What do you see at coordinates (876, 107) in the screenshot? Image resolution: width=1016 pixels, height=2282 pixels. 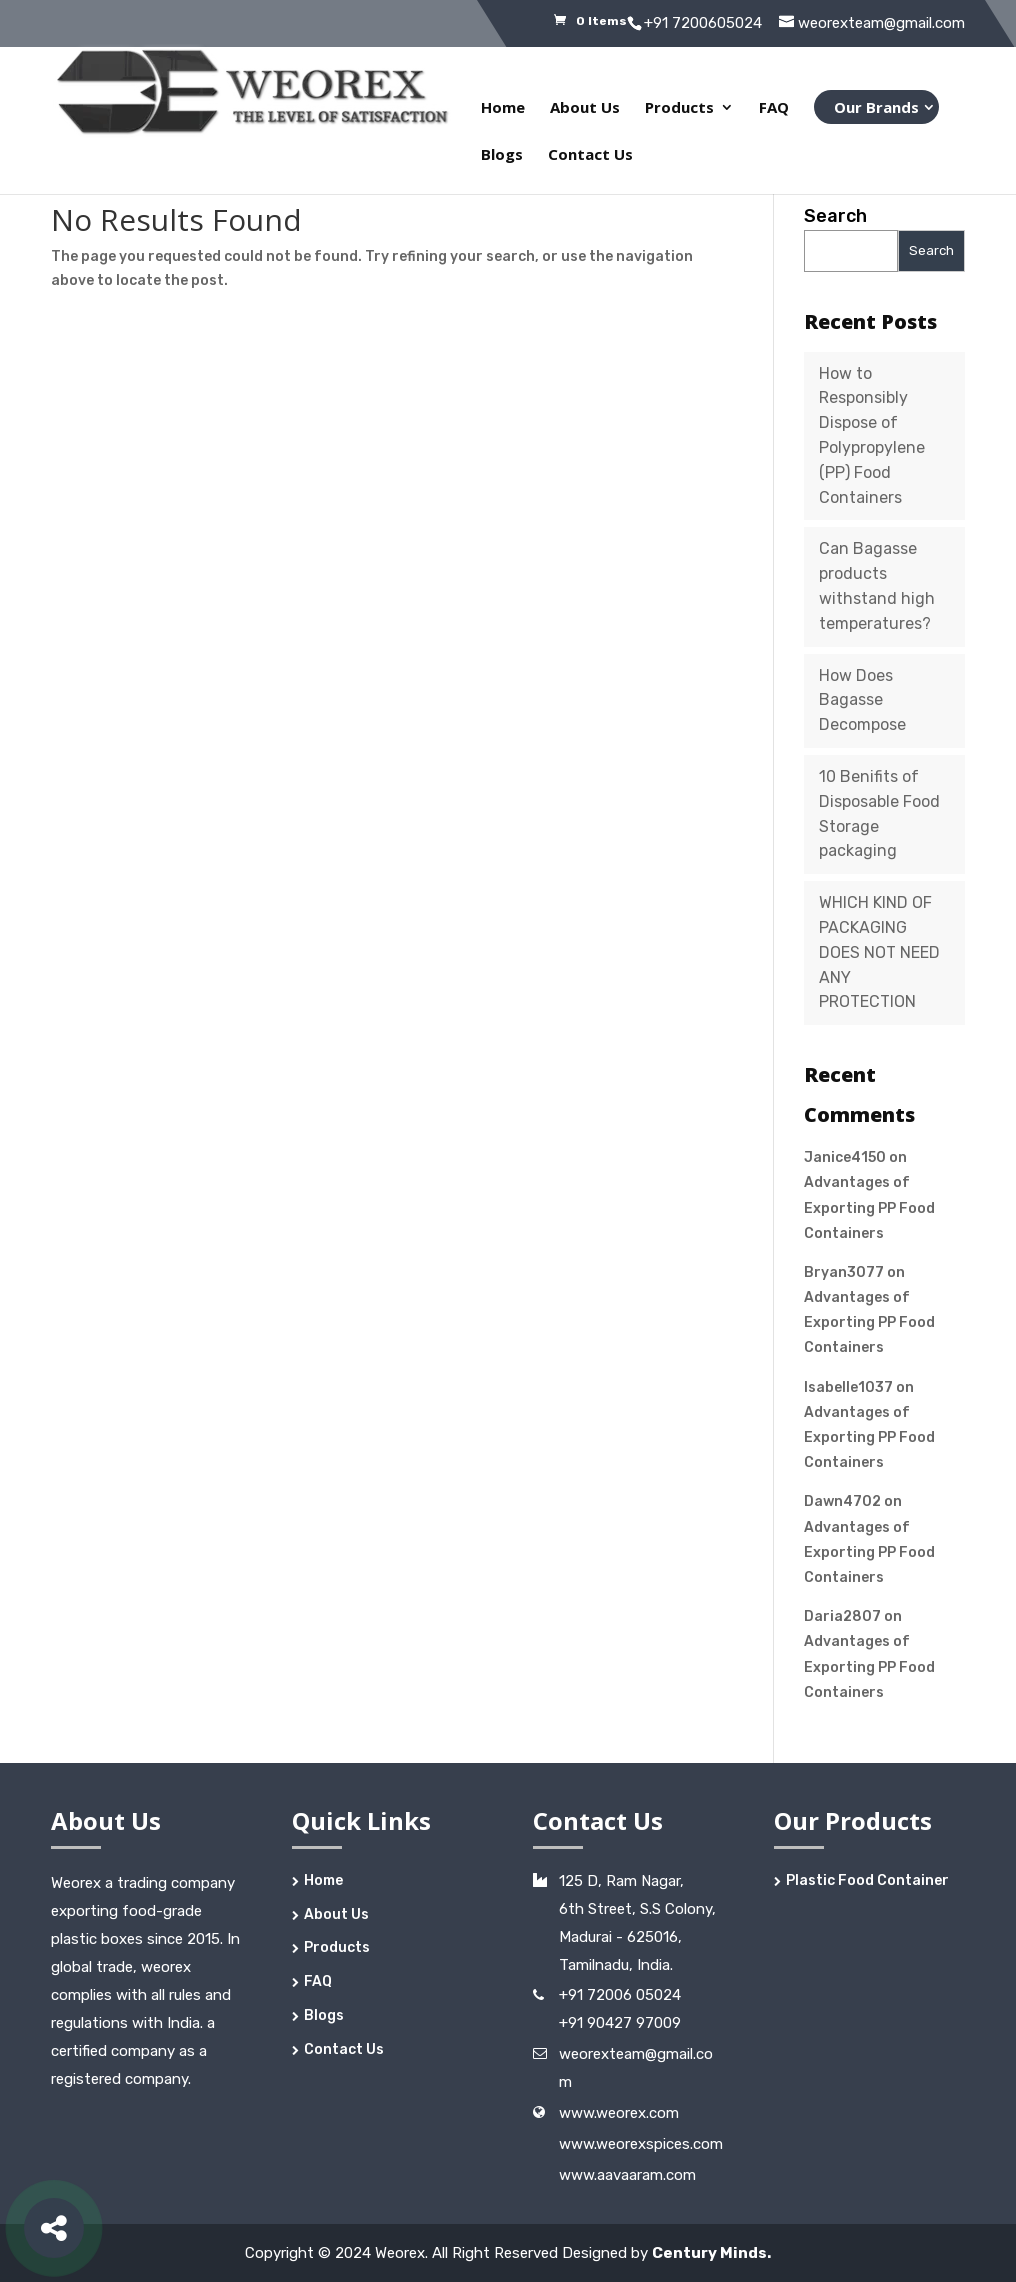 I see `Our Brands` at bounding box center [876, 107].